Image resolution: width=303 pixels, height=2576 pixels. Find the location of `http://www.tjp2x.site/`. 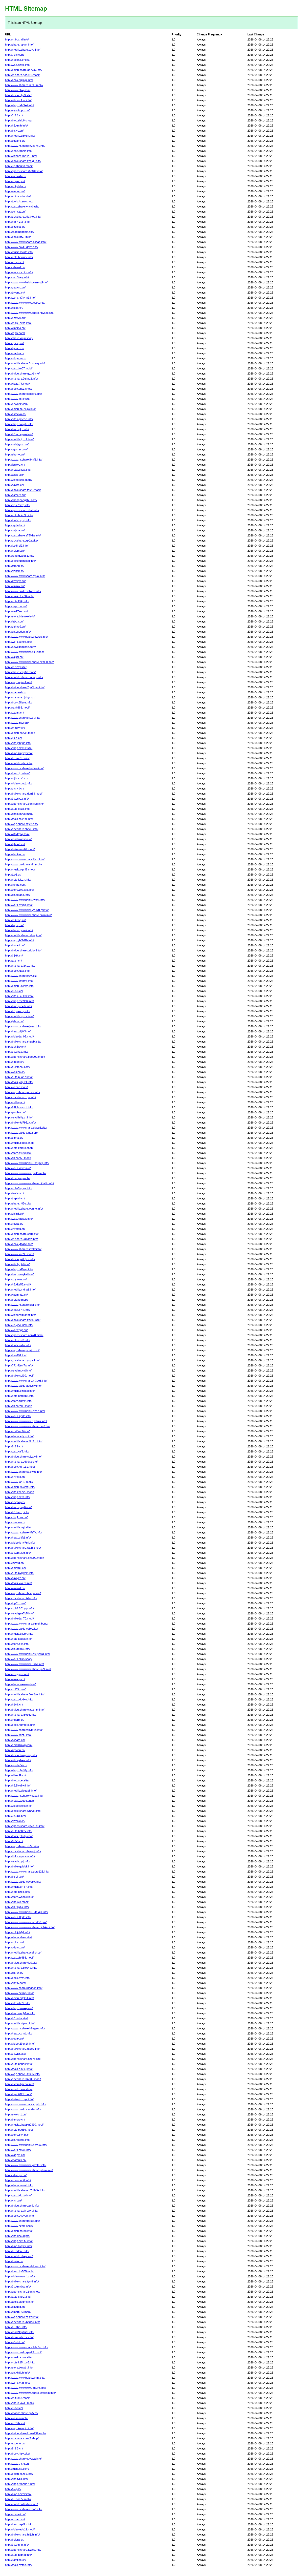

http://www.tjp2x.site/ is located at coordinates (17, 398).